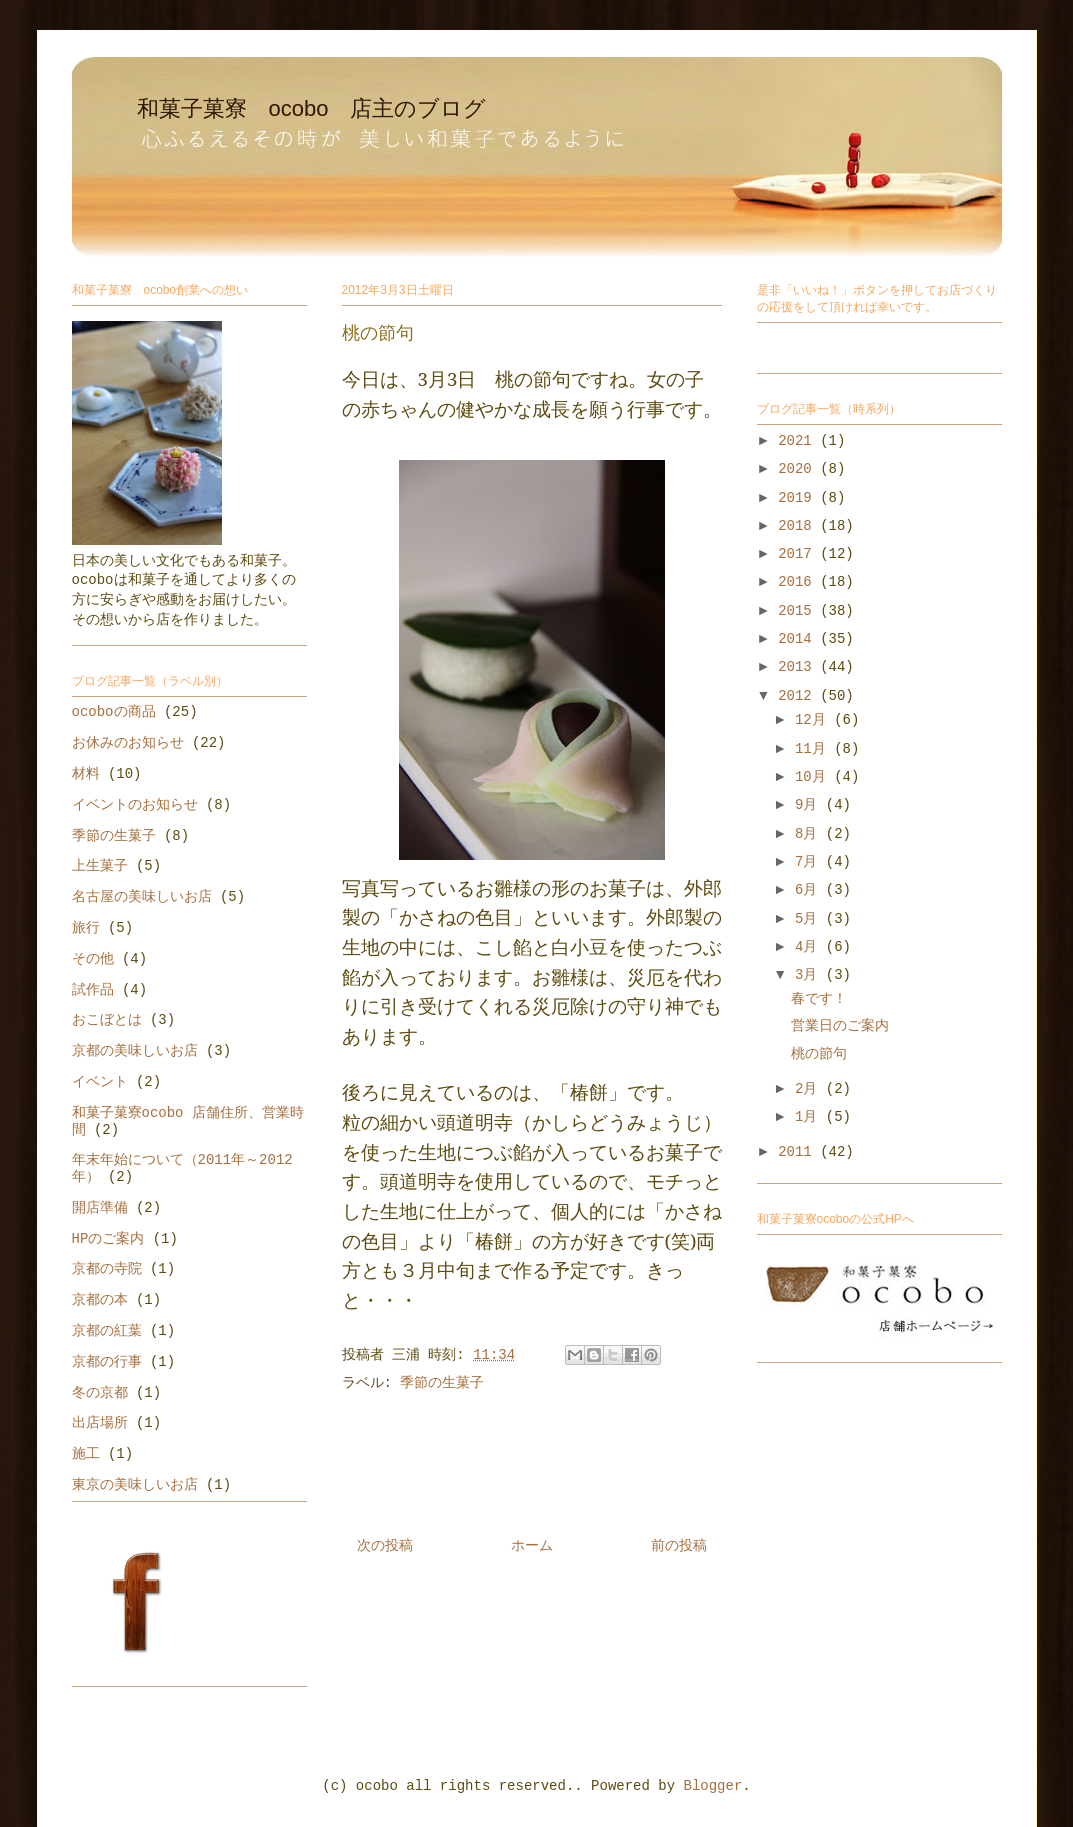 Image resolution: width=1073 pixels, height=1827 pixels. Describe the element at coordinates (810, 890) in the screenshot. I see `6月` at that location.